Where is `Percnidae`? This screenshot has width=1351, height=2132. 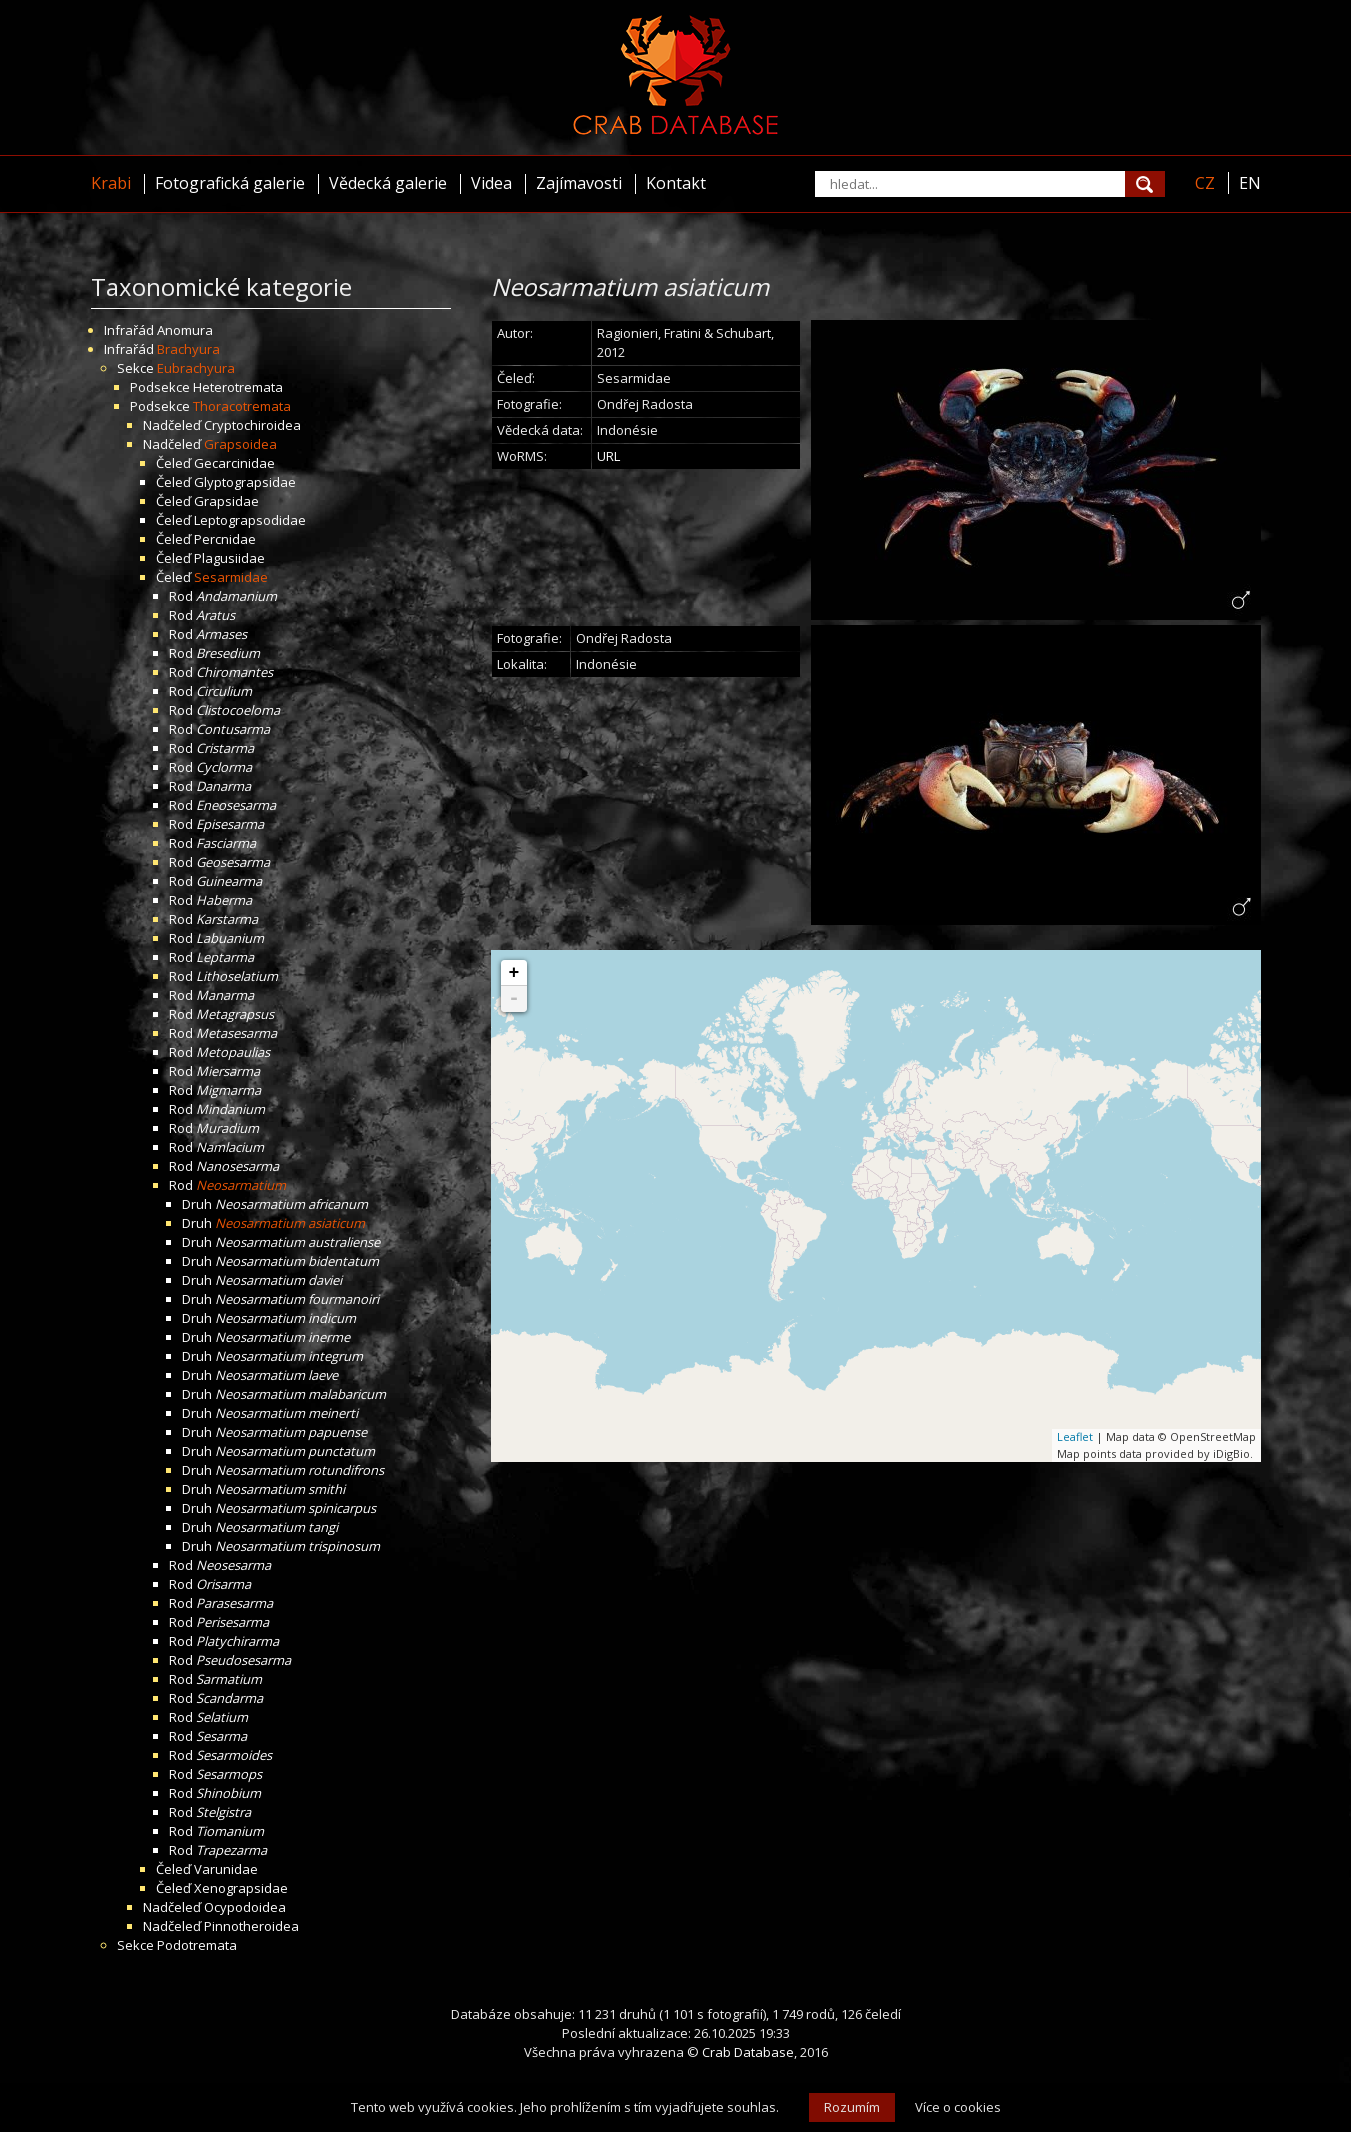
Percnidae is located at coordinates (225, 539).